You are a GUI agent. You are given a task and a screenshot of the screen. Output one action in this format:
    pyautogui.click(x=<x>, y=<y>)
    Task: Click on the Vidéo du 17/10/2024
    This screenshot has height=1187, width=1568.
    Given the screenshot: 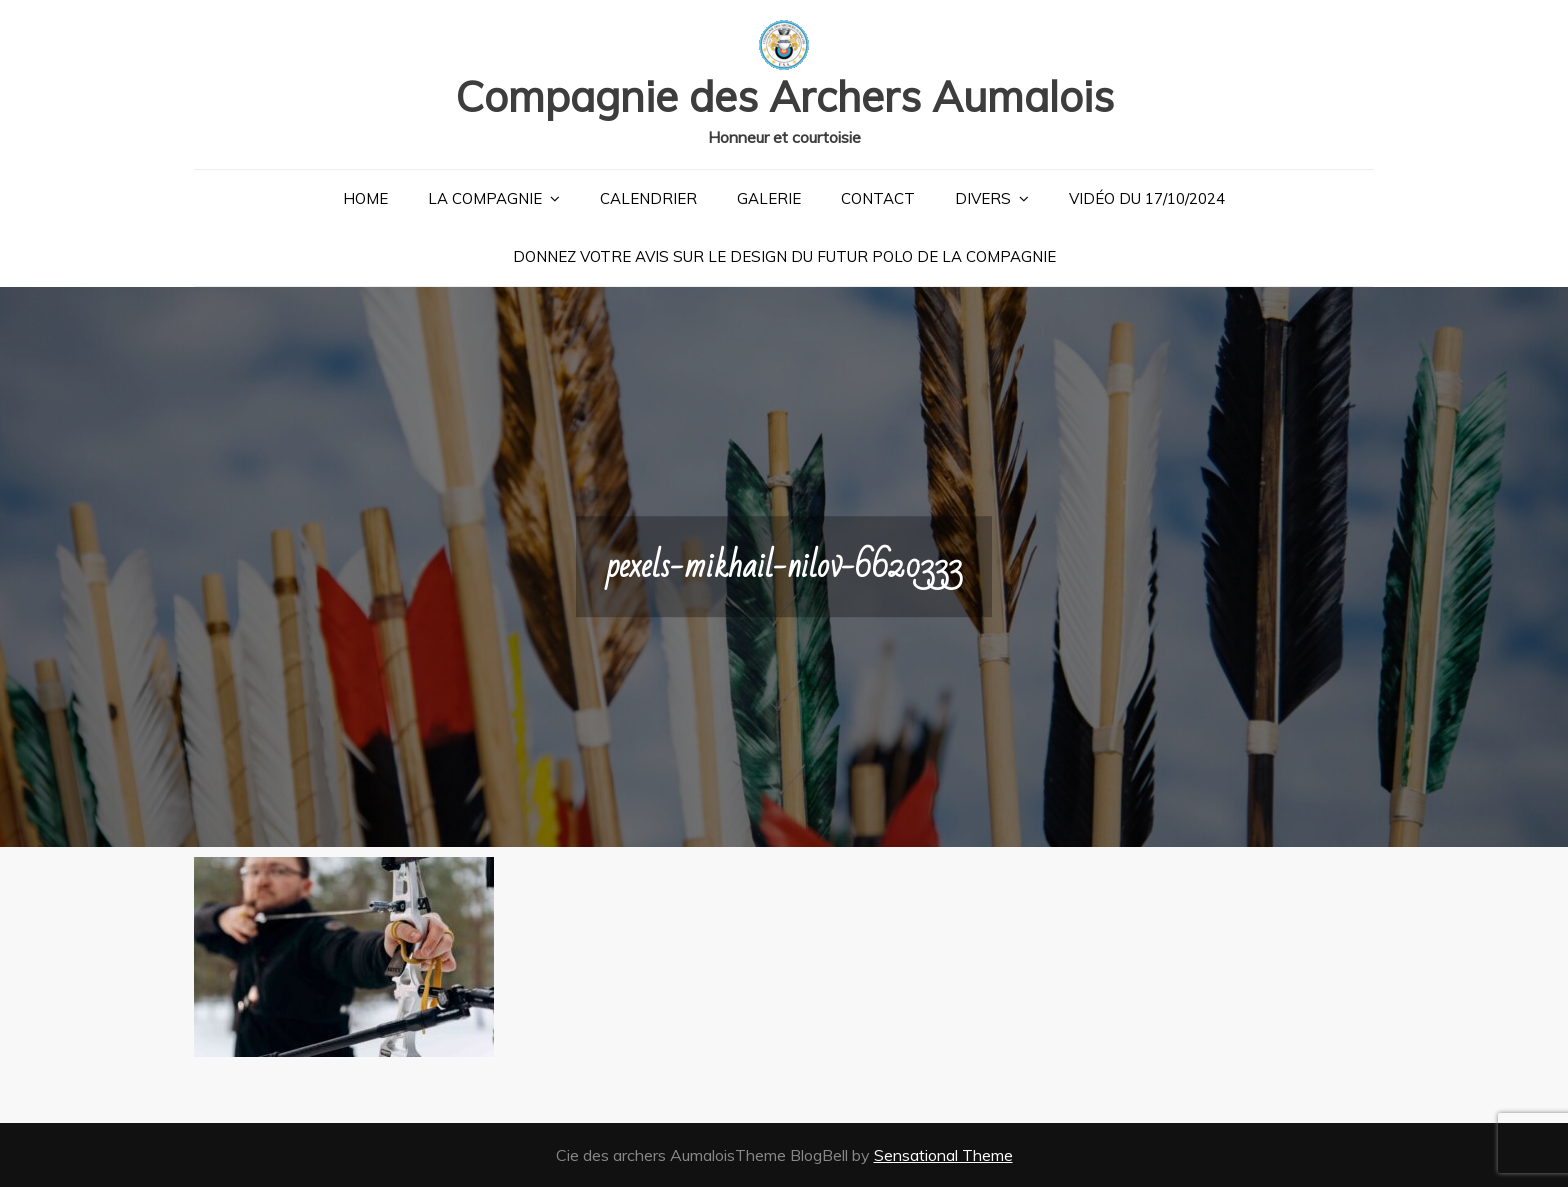 What is the action you would take?
    pyautogui.click(x=1147, y=198)
    